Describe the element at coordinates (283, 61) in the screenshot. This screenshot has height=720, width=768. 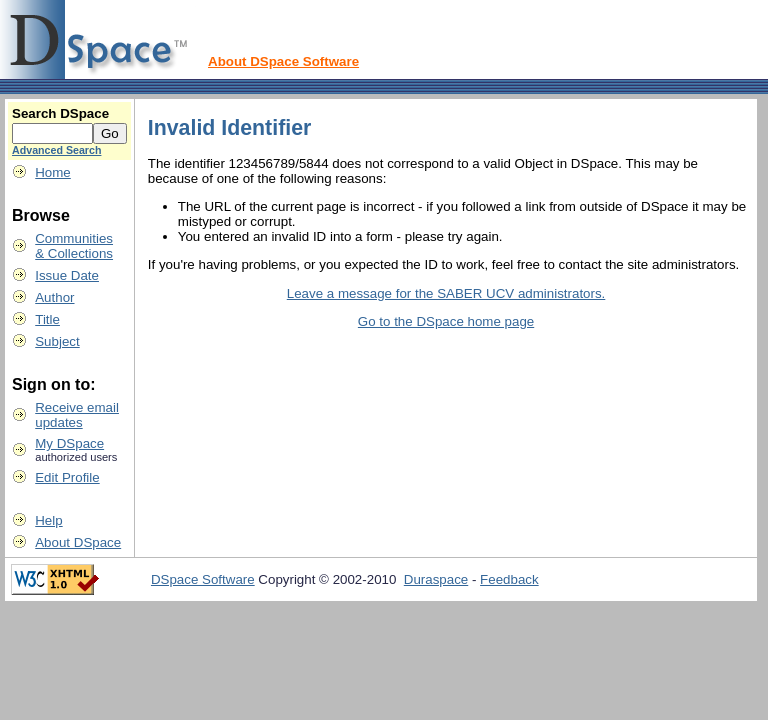
I see `About DSpace Software` at that location.